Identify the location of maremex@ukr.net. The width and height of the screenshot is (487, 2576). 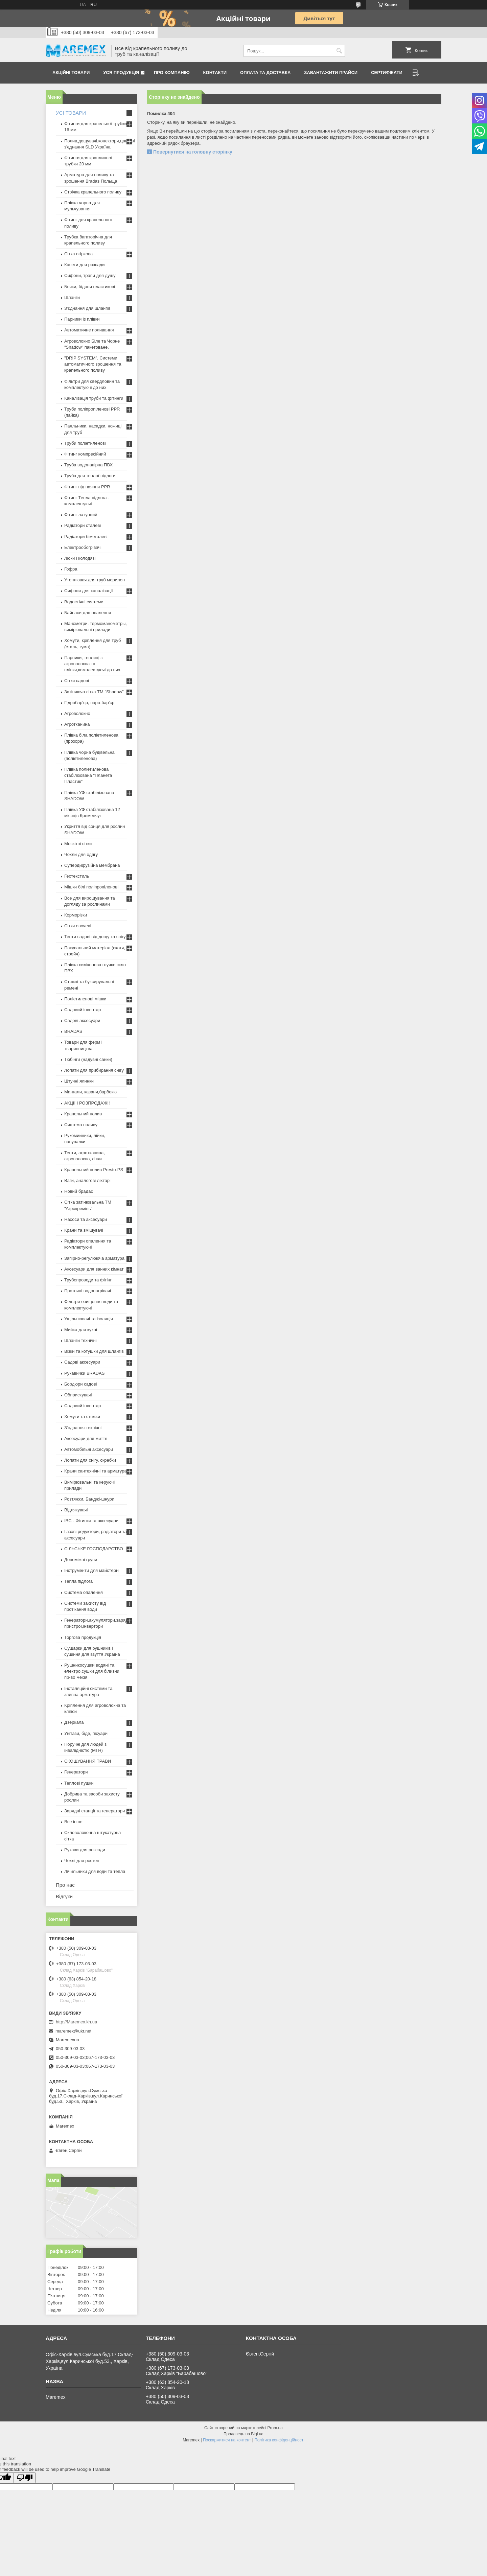
(73, 2031).